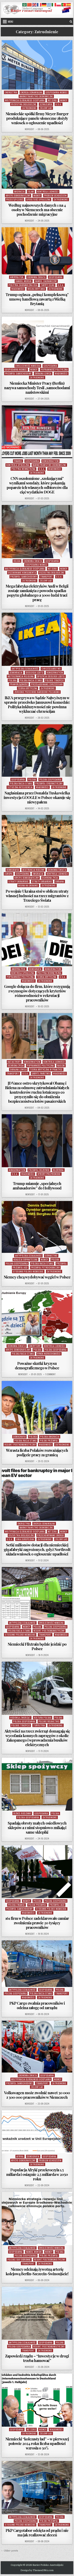 This screenshot has height=2576, width=74. What do you see at coordinates (39, 1725) in the screenshot?
I see `Turystyka` at bounding box center [39, 1725].